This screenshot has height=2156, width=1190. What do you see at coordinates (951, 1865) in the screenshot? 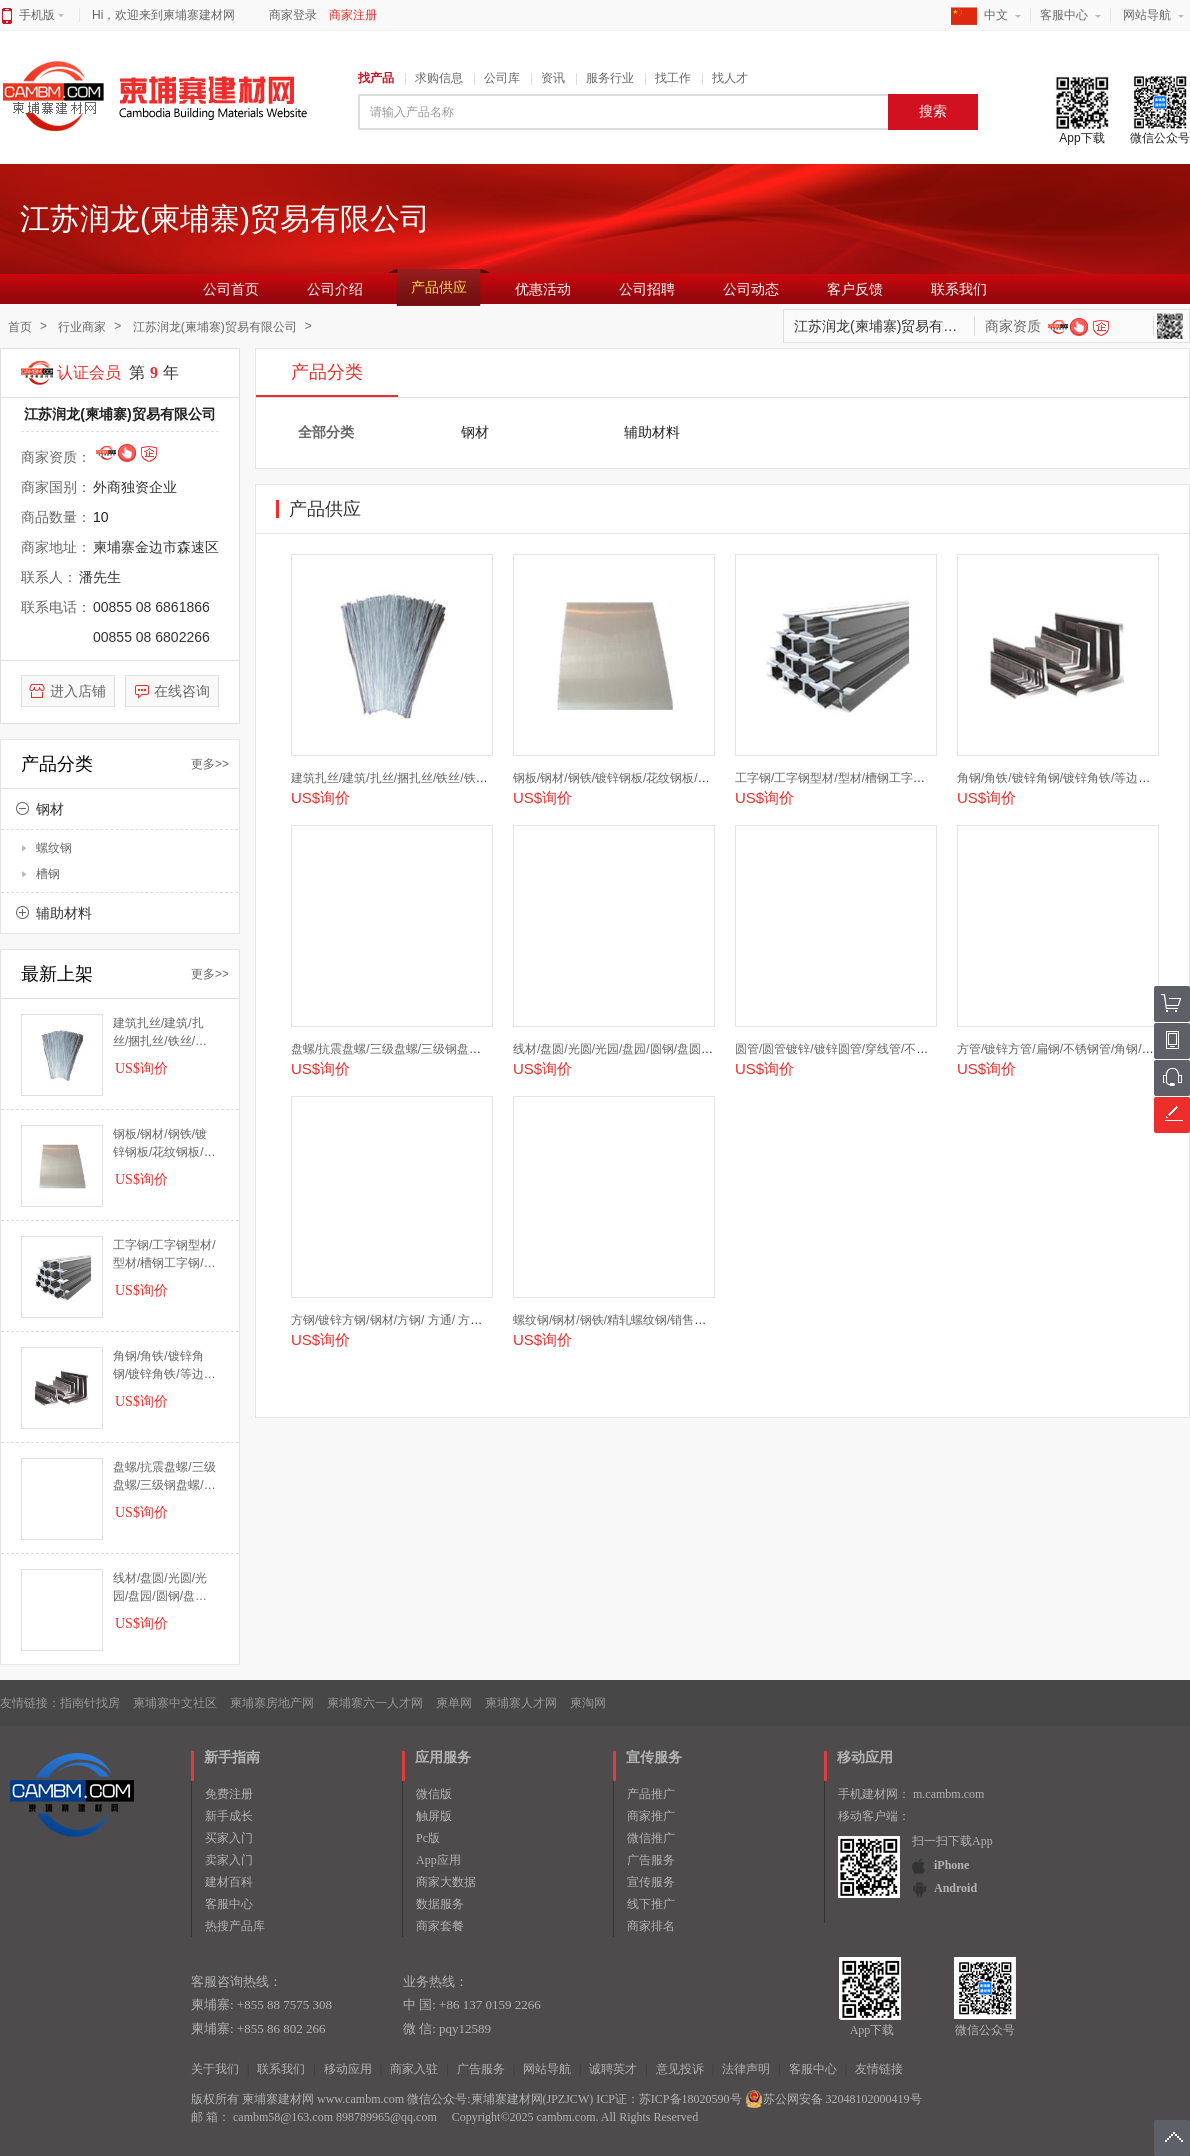
I see `iPhone` at bounding box center [951, 1865].